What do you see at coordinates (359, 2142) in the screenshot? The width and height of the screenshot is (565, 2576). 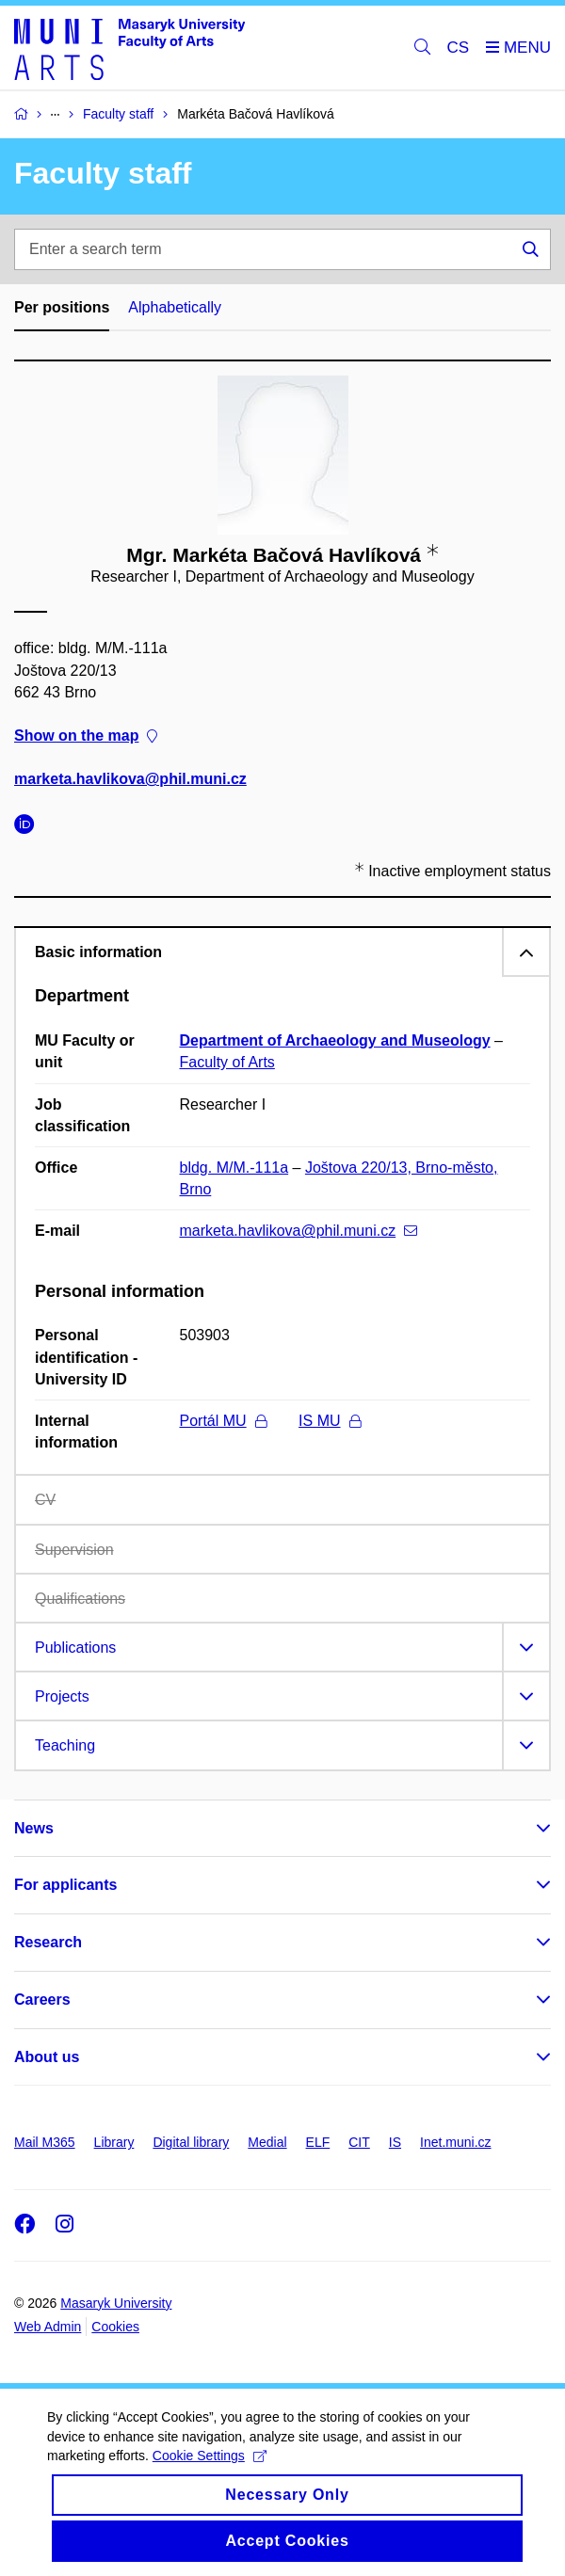 I see `CIT` at bounding box center [359, 2142].